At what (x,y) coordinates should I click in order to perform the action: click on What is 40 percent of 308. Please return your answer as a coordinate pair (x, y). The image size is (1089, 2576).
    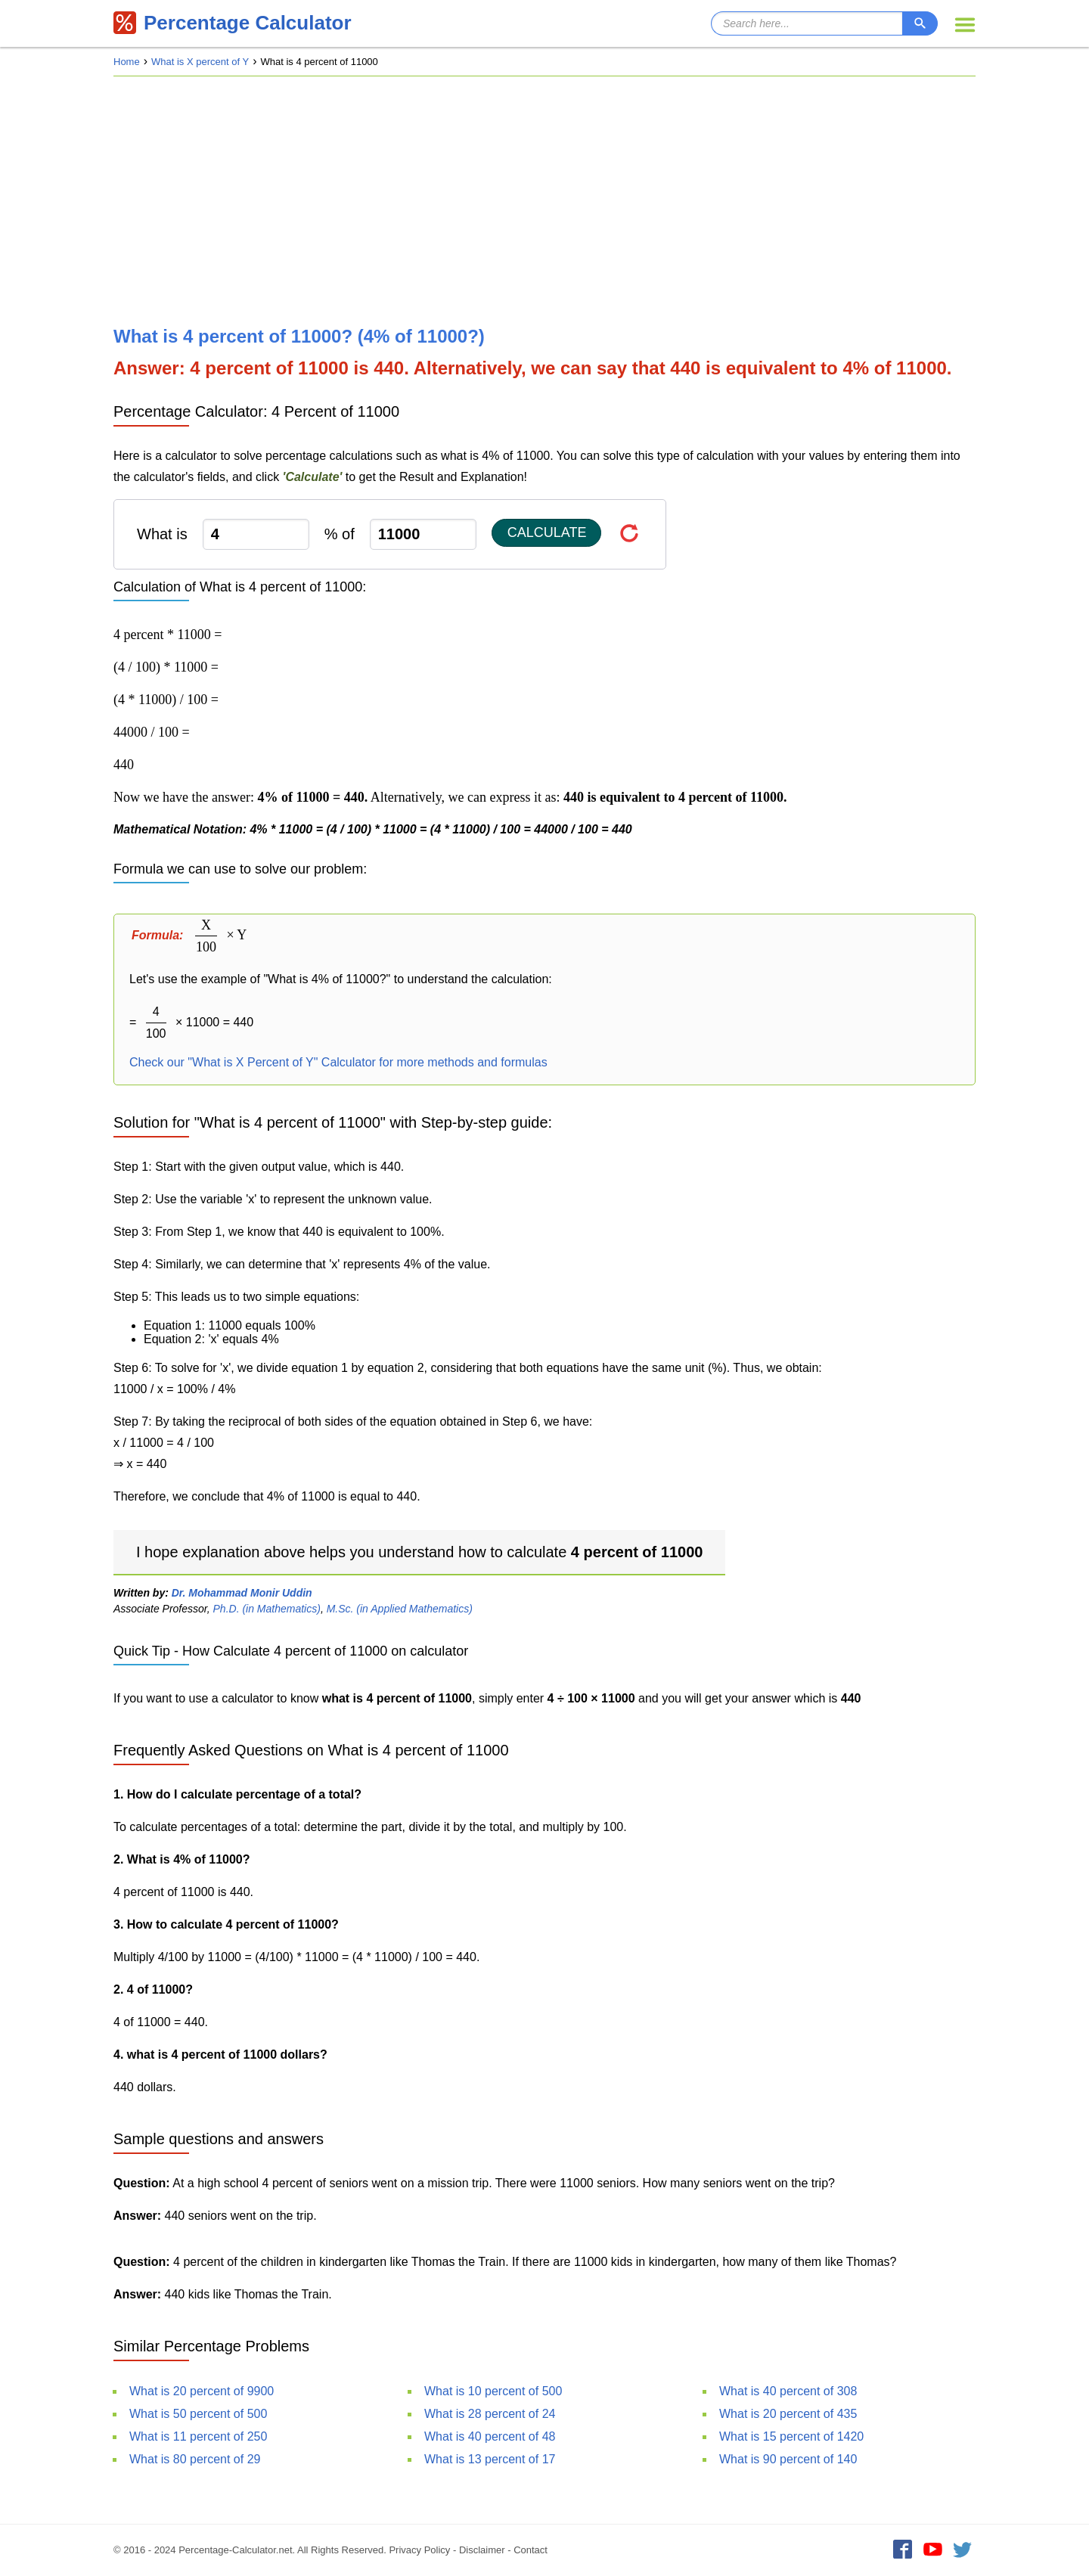
    Looking at the image, I should click on (788, 2391).